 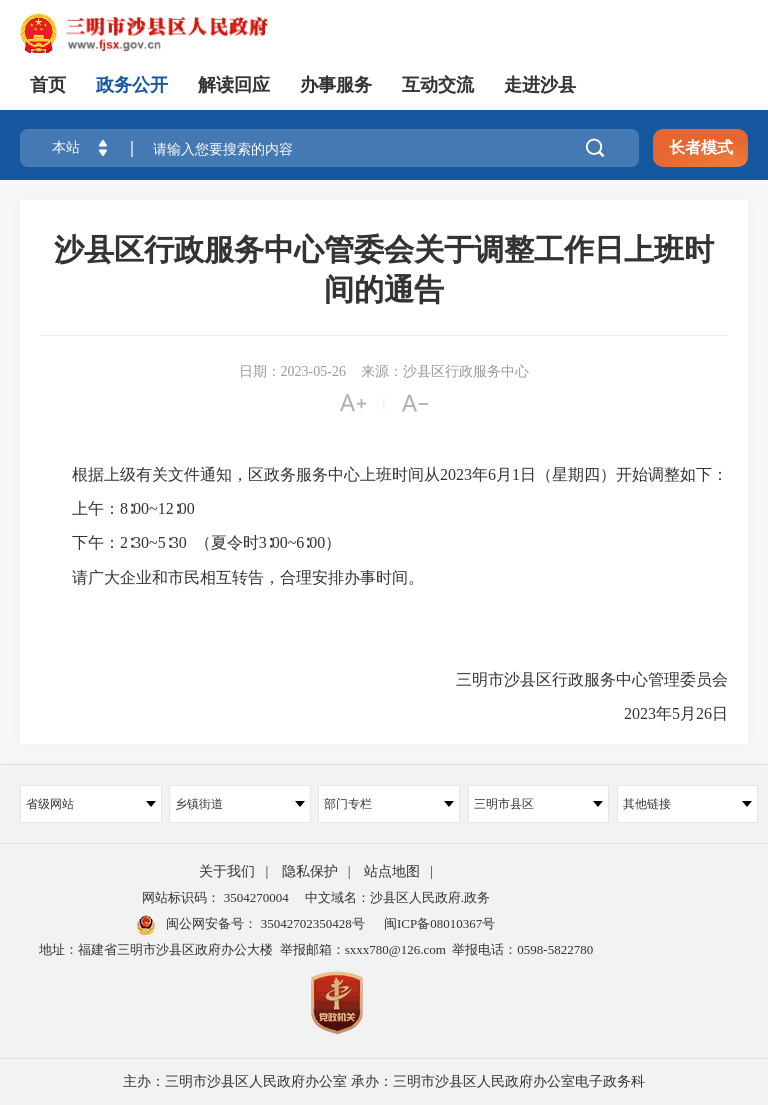 What do you see at coordinates (438, 85) in the screenshot?
I see `互动交流` at bounding box center [438, 85].